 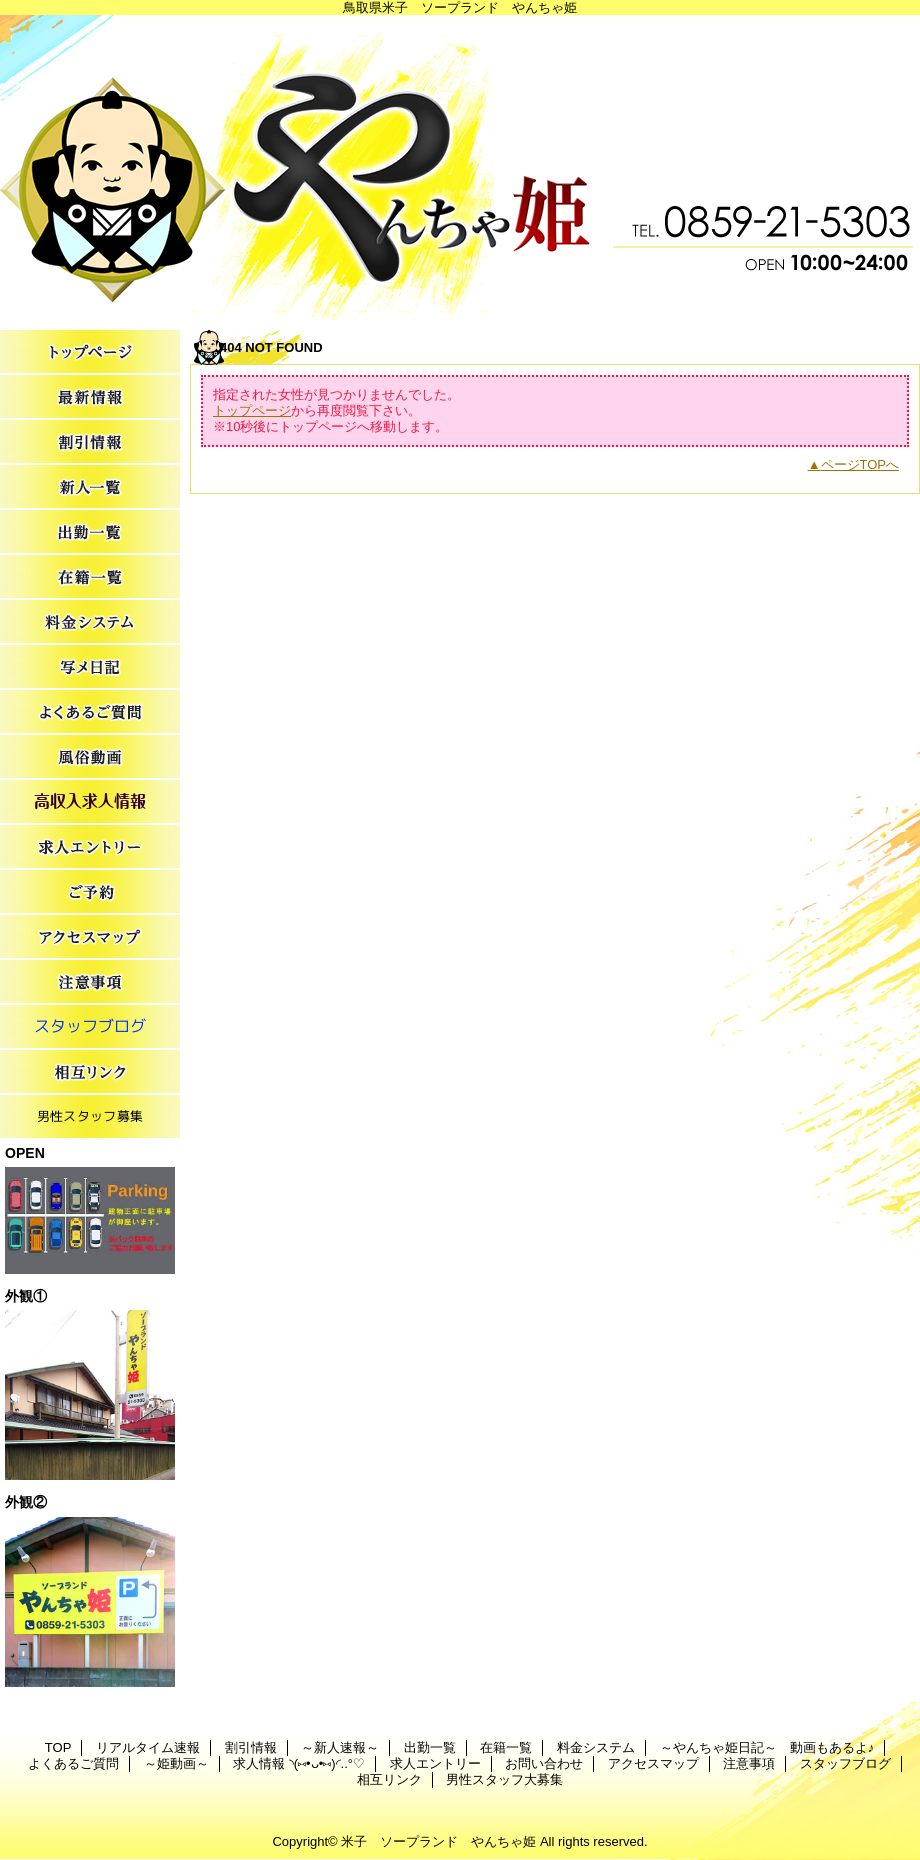 I want to click on 相互リンク, so click(x=90, y=1072).